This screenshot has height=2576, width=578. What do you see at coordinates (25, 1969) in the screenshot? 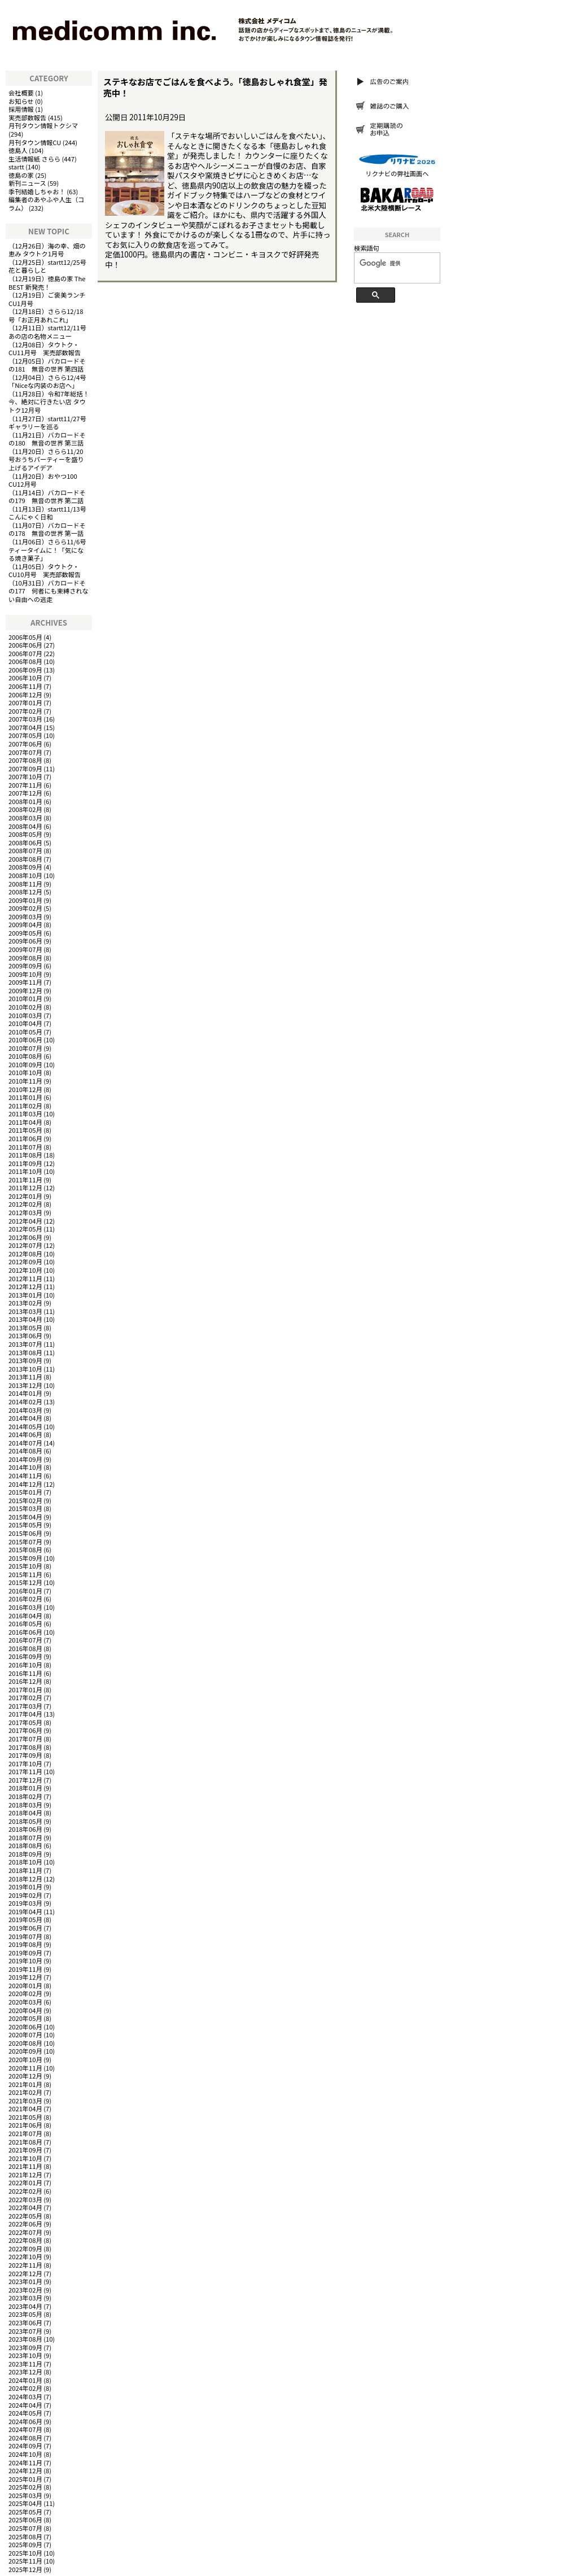
I see `2019年11月` at bounding box center [25, 1969].